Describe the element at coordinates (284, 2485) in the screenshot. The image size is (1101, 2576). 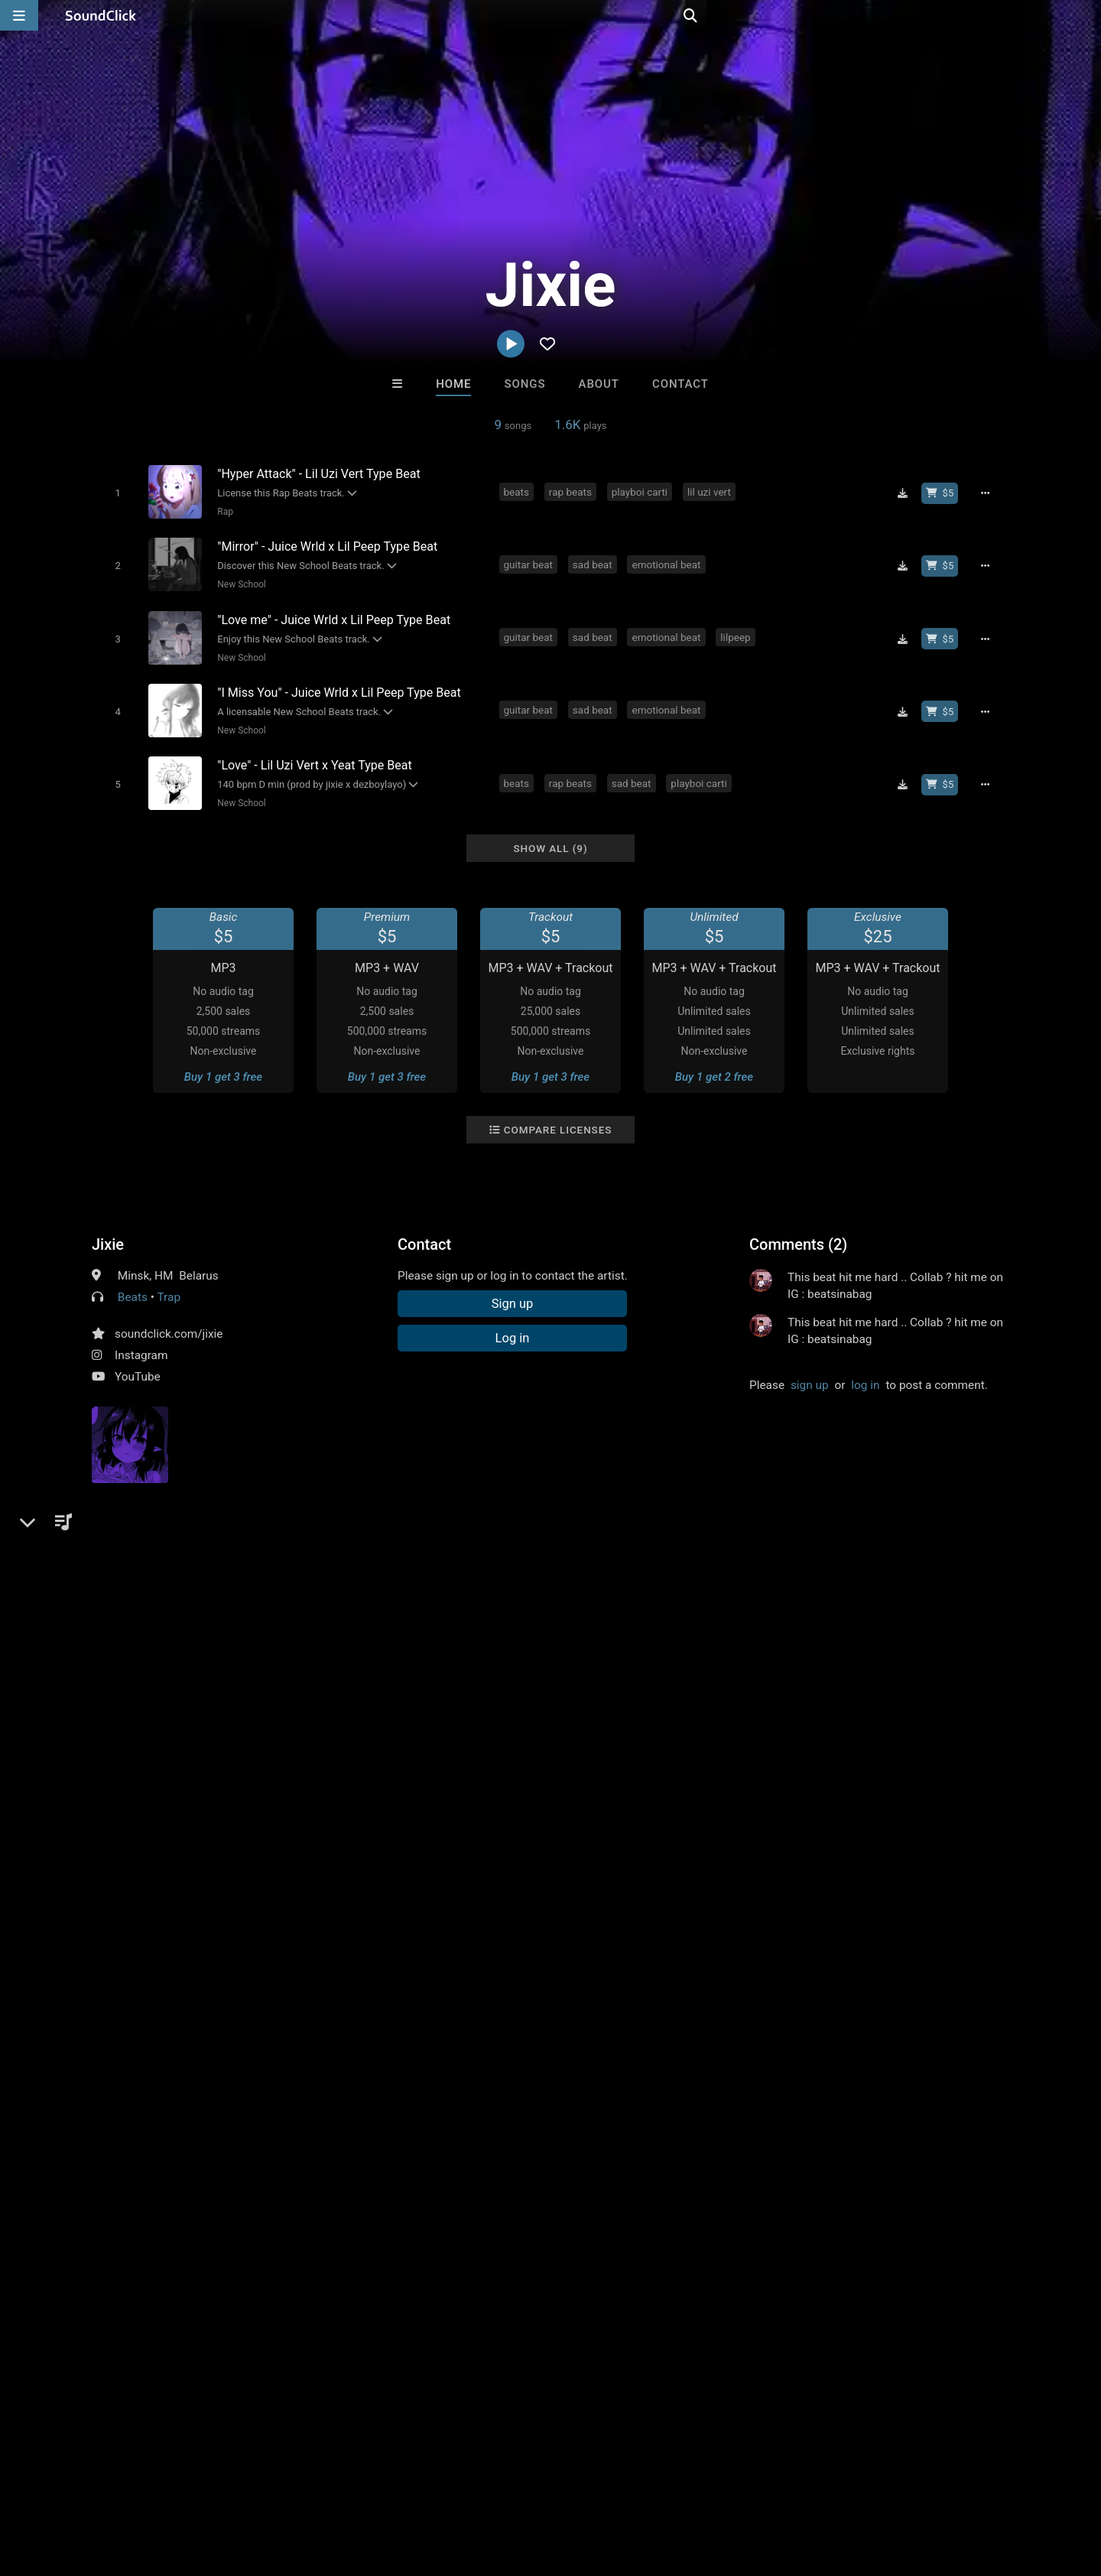
I see `DMCA/Copyrights` at that location.